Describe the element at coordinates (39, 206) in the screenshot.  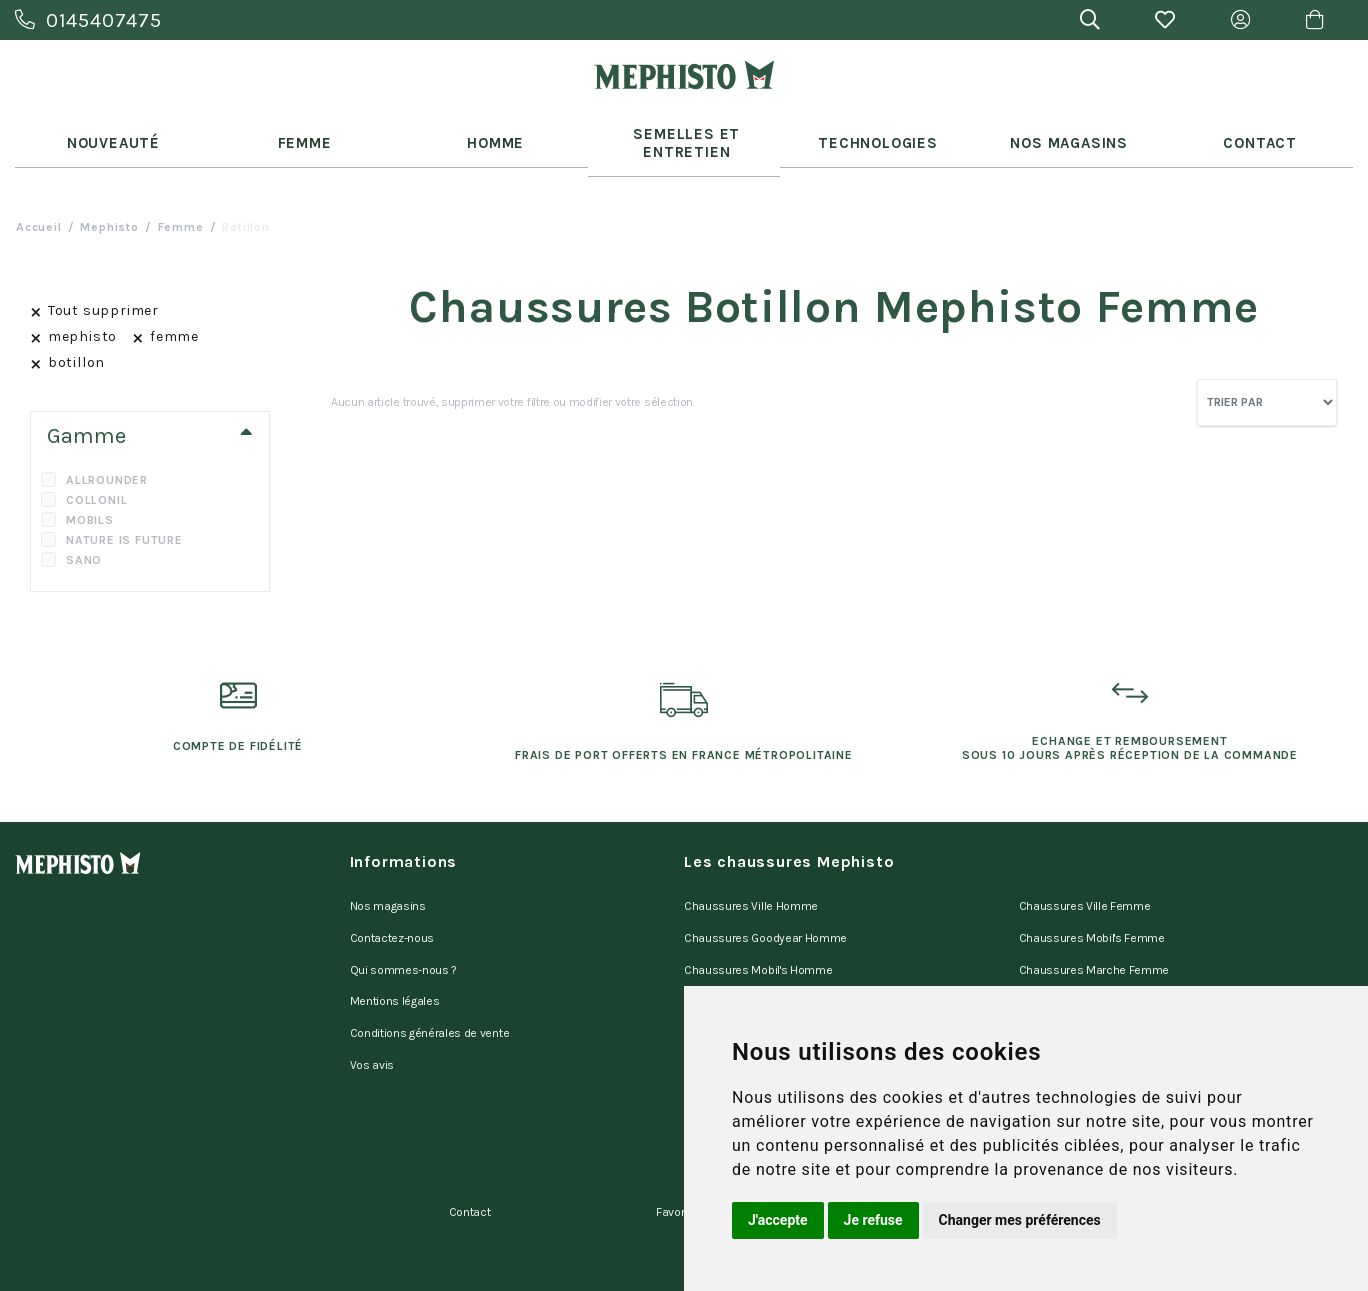
I see `Accueil` at that location.